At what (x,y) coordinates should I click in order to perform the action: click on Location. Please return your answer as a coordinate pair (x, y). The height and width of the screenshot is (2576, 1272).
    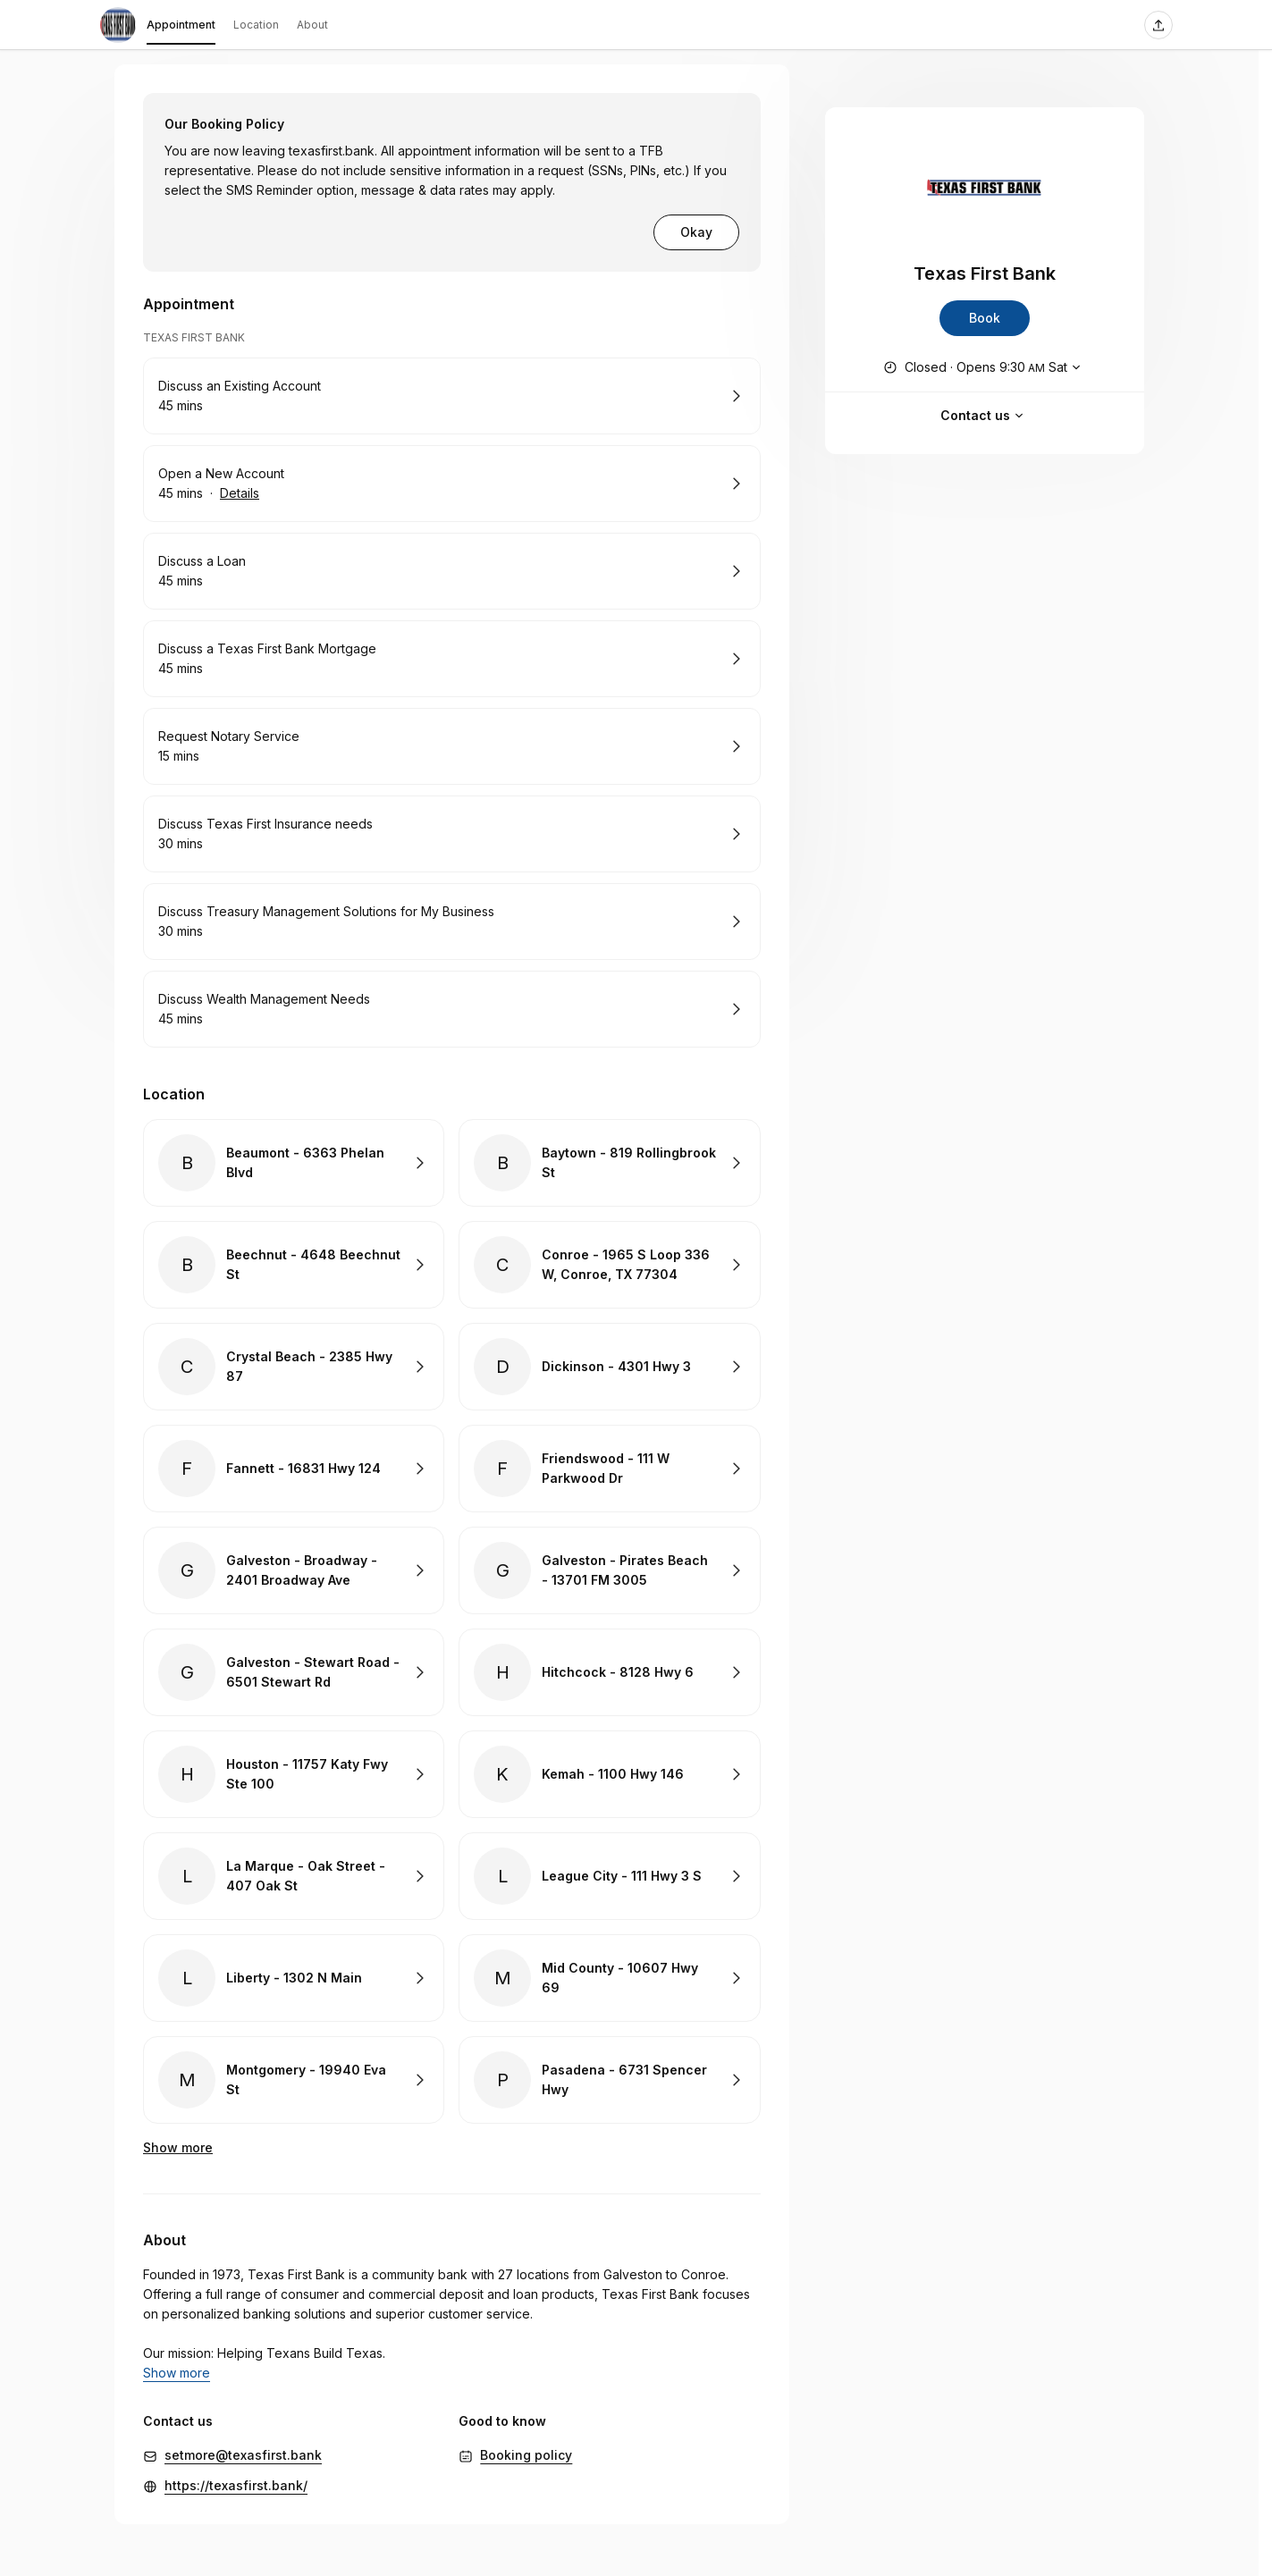
    Looking at the image, I should click on (256, 24).